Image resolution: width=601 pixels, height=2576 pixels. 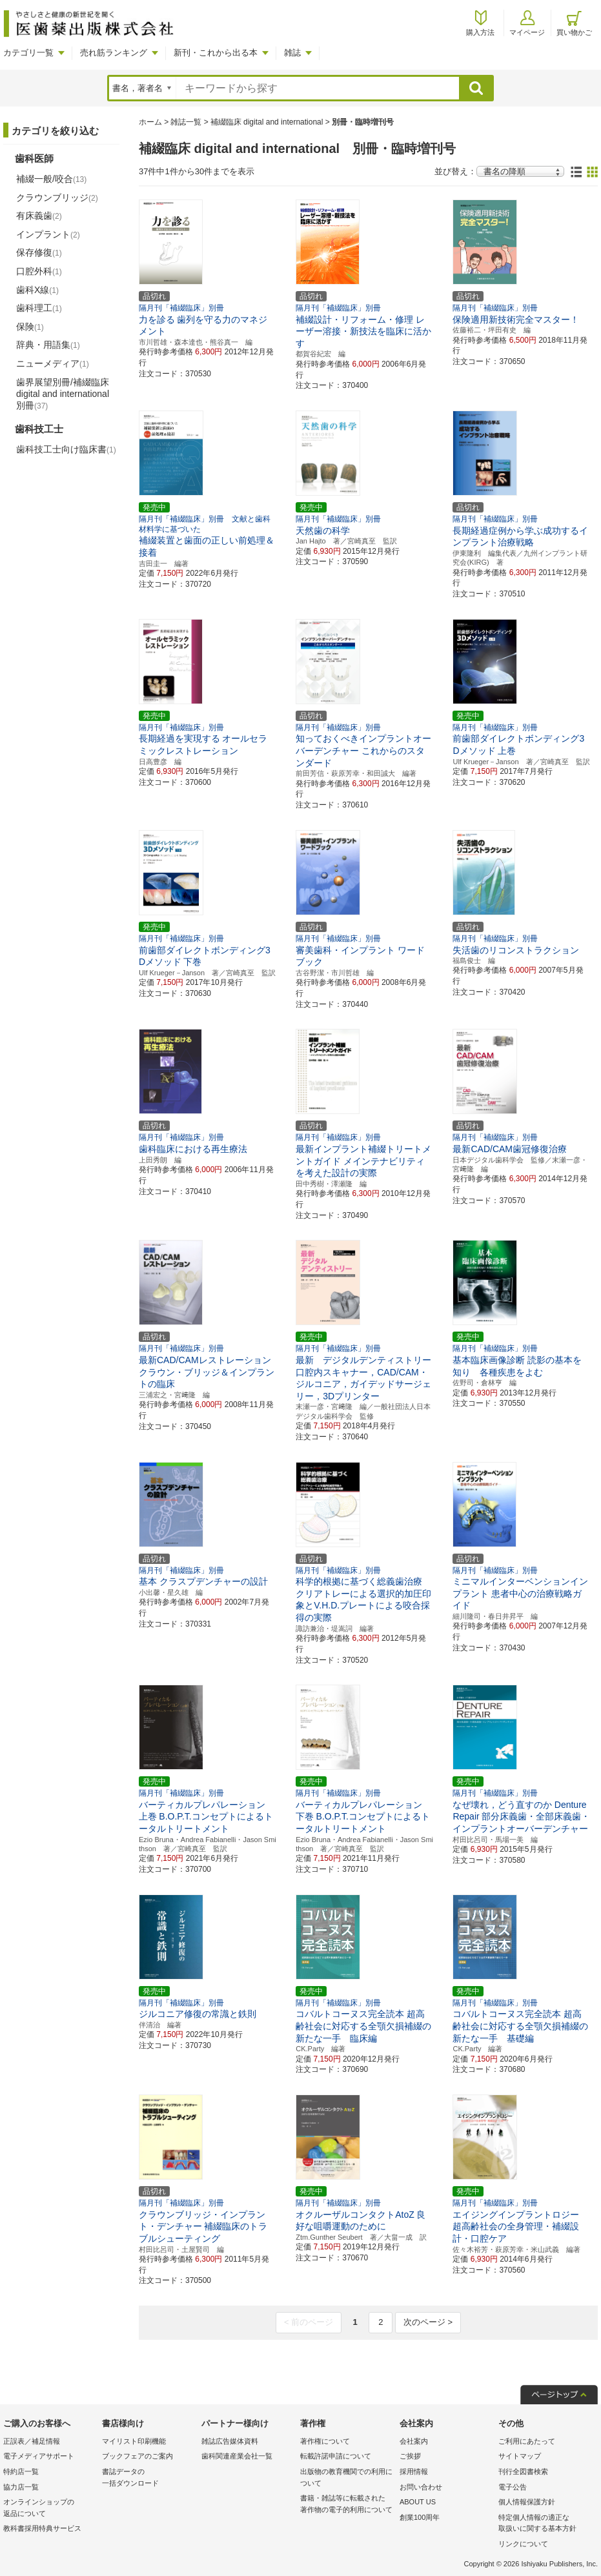 What do you see at coordinates (52, 363) in the screenshot?
I see `ニューメディア` at bounding box center [52, 363].